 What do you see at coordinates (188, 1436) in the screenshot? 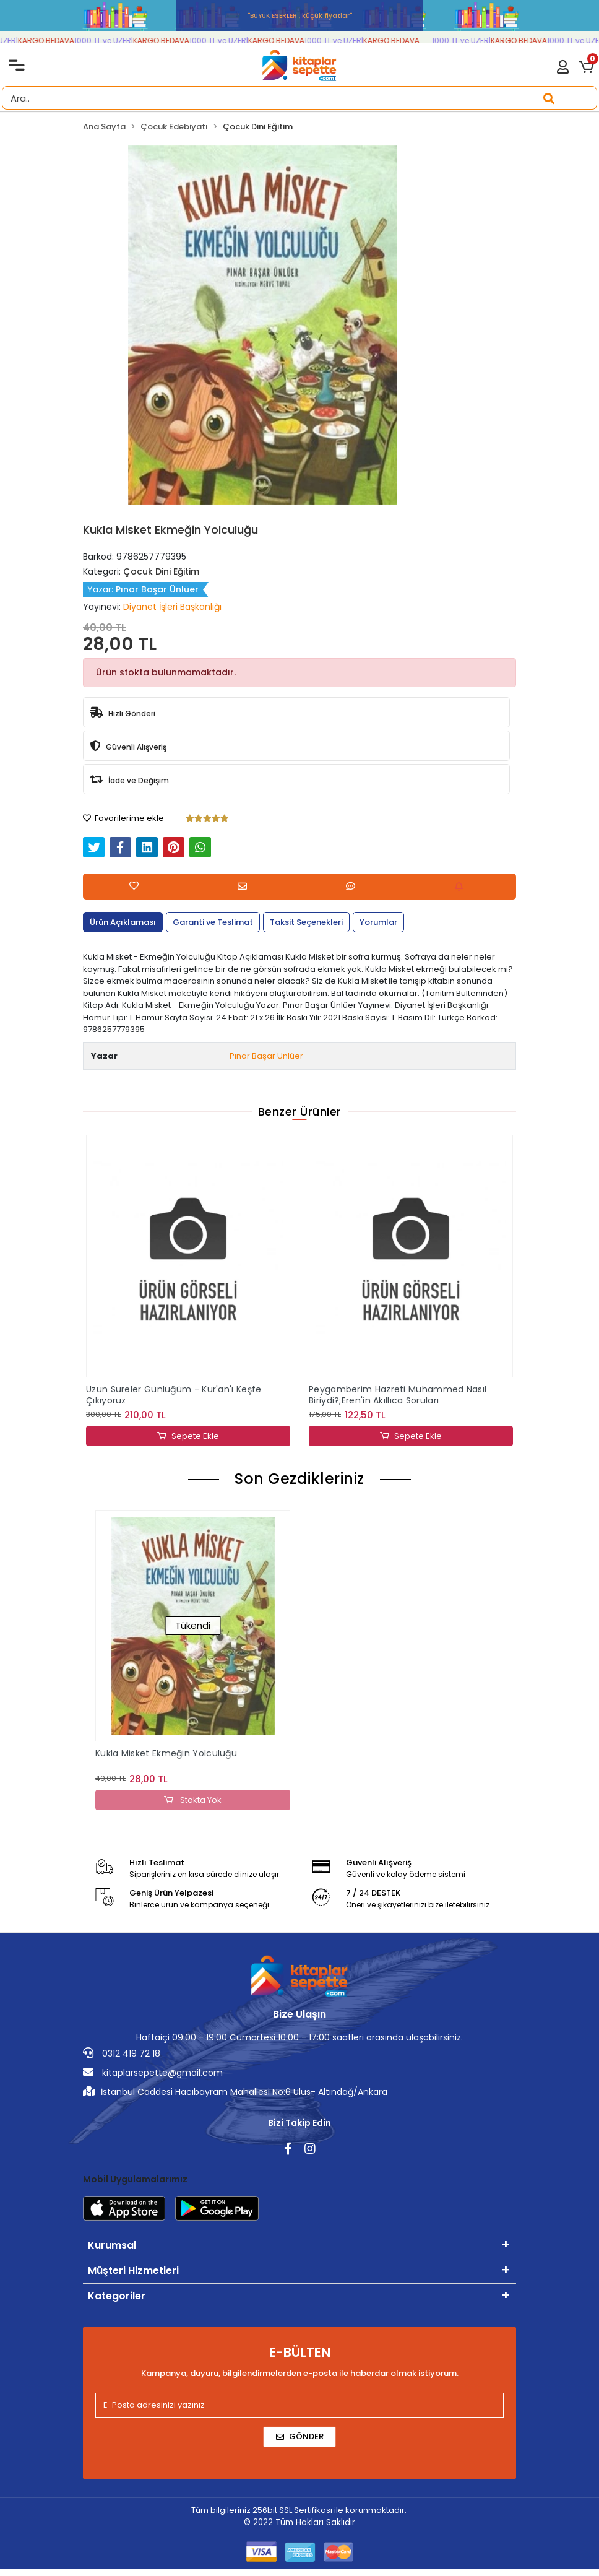
I see `Sepete Ekle` at bounding box center [188, 1436].